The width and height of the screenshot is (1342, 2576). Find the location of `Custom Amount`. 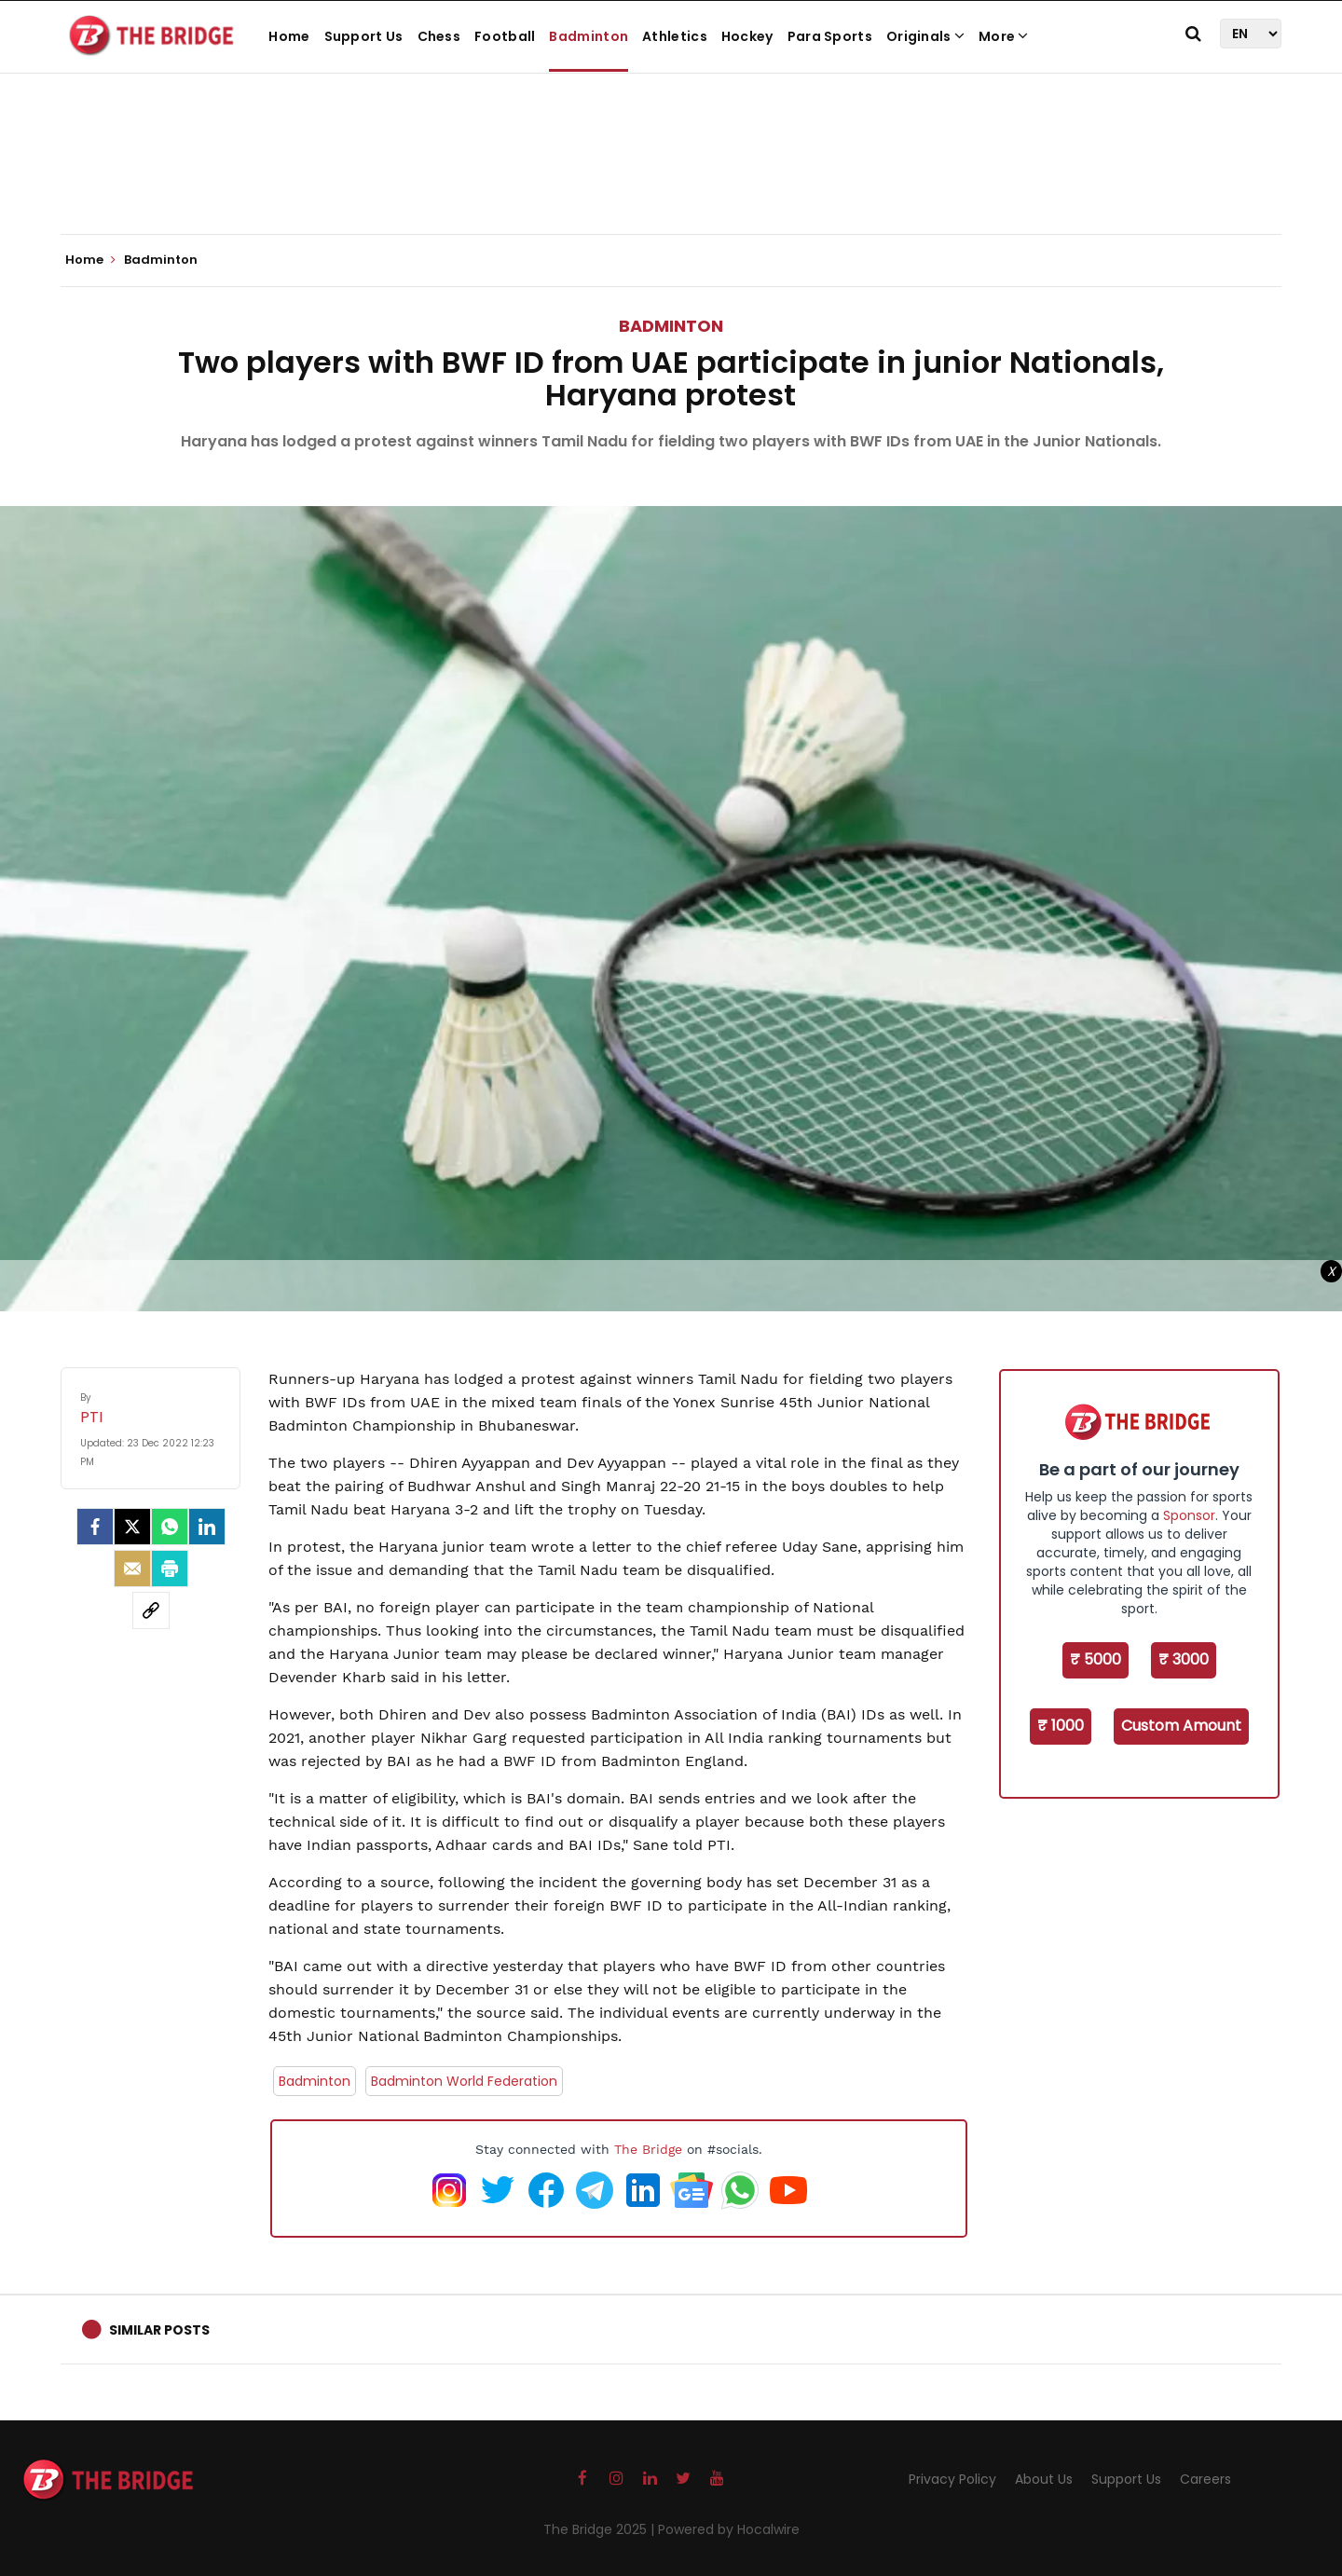

Custom Amount is located at coordinates (1181, 1725).